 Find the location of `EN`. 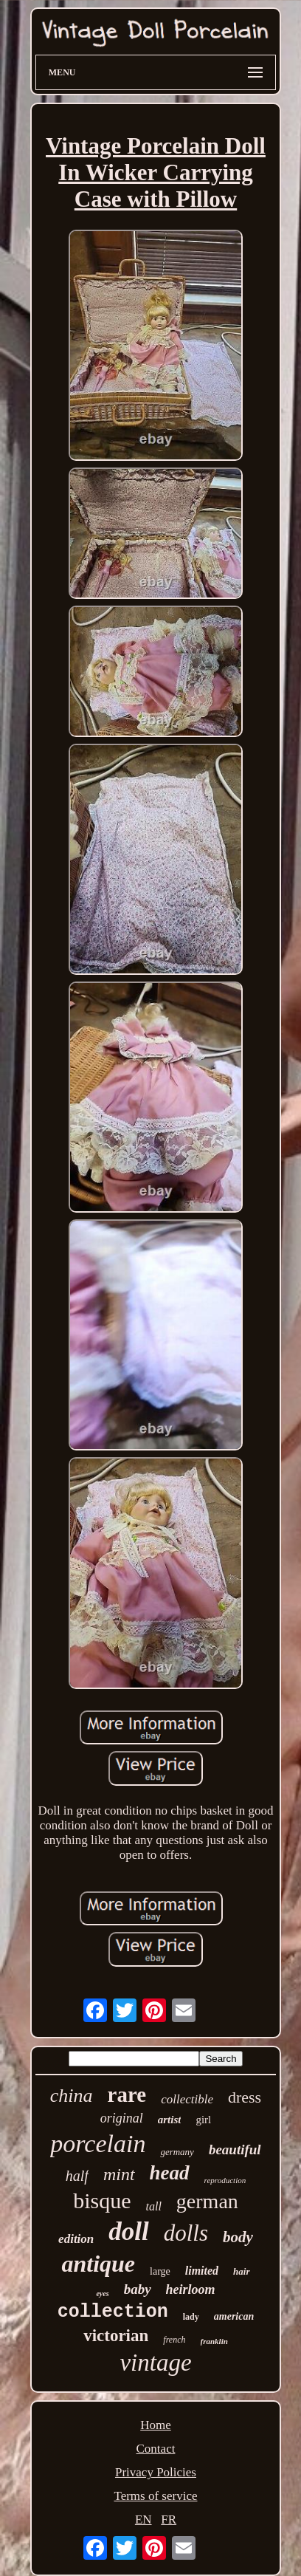

EN is located at coordinates (143, 2519).